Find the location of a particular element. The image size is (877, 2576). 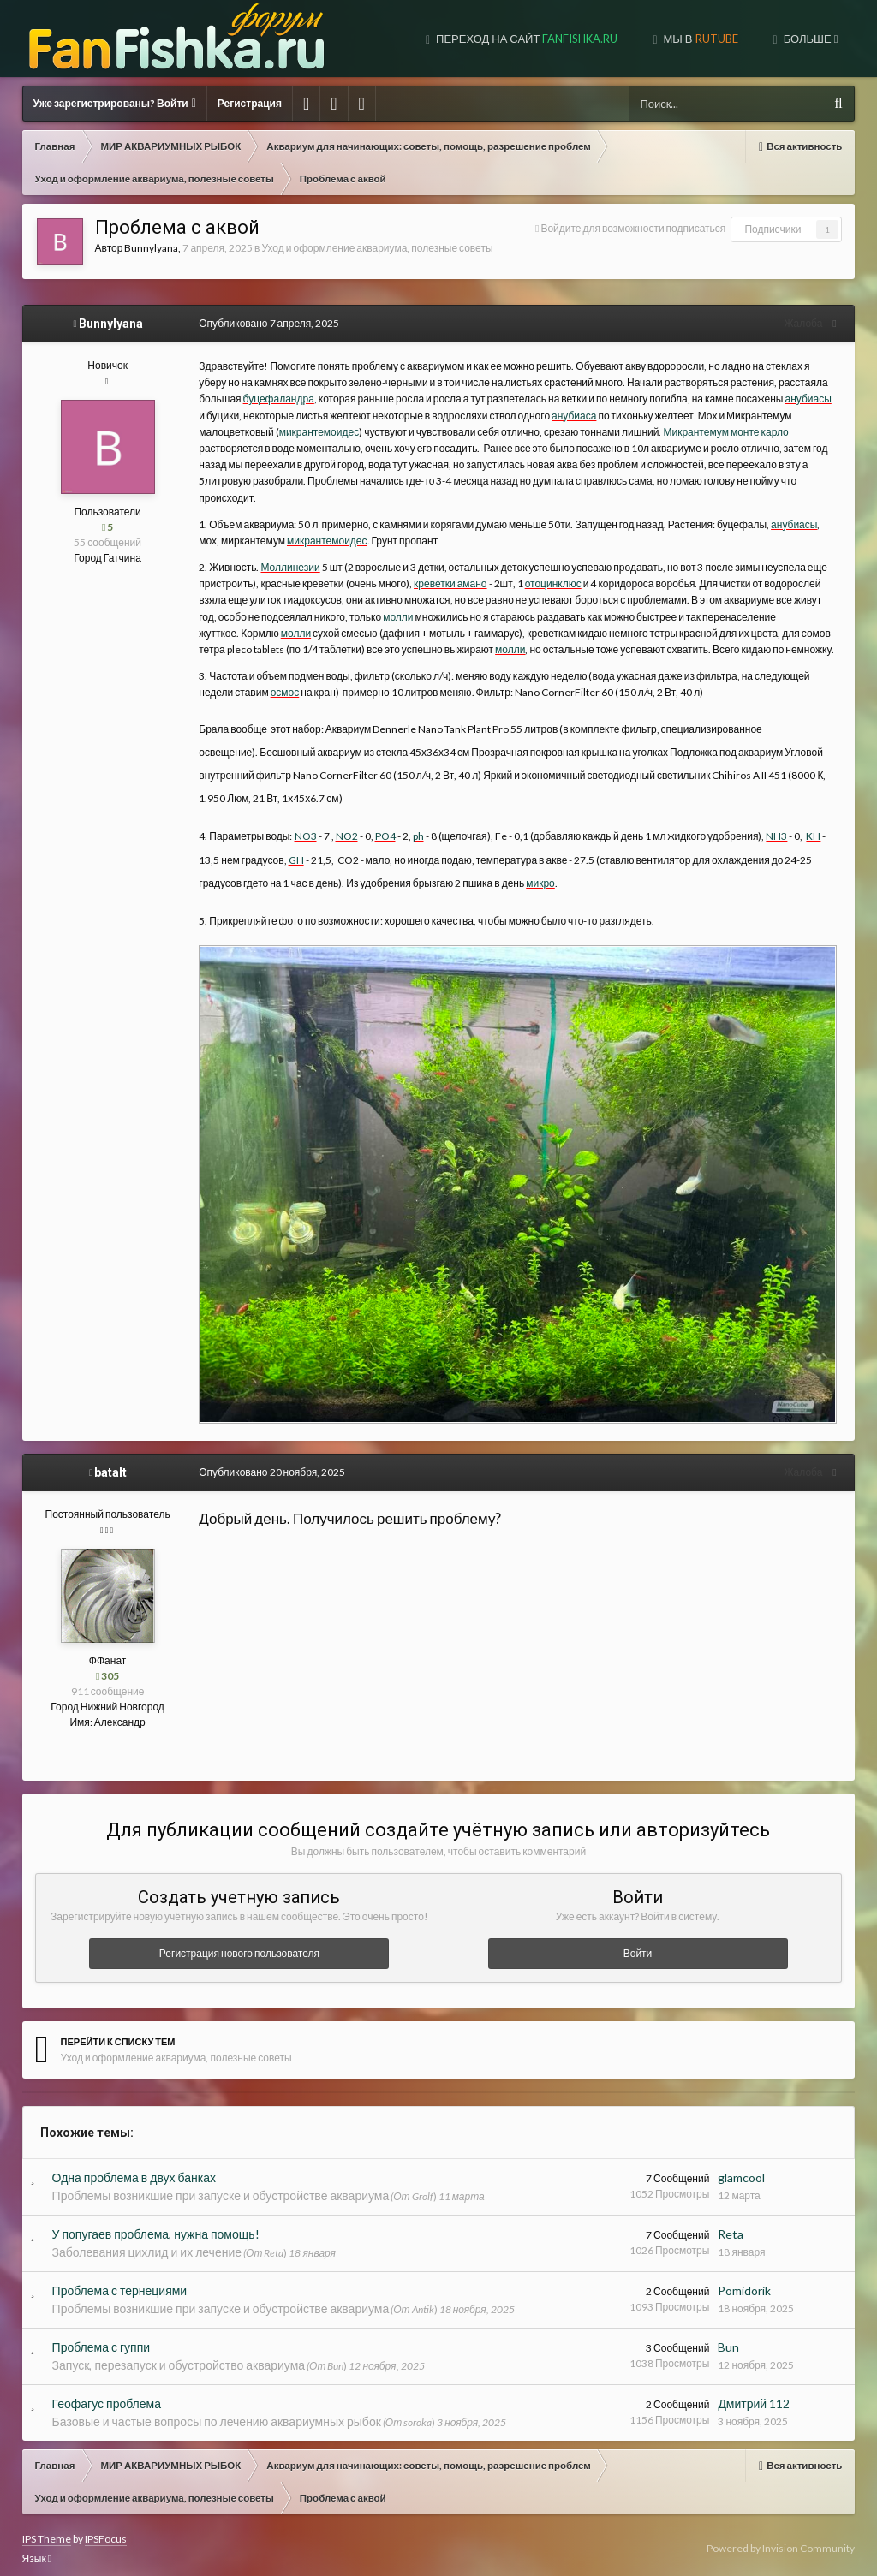

Войти is located at coordinates (638, 1945).